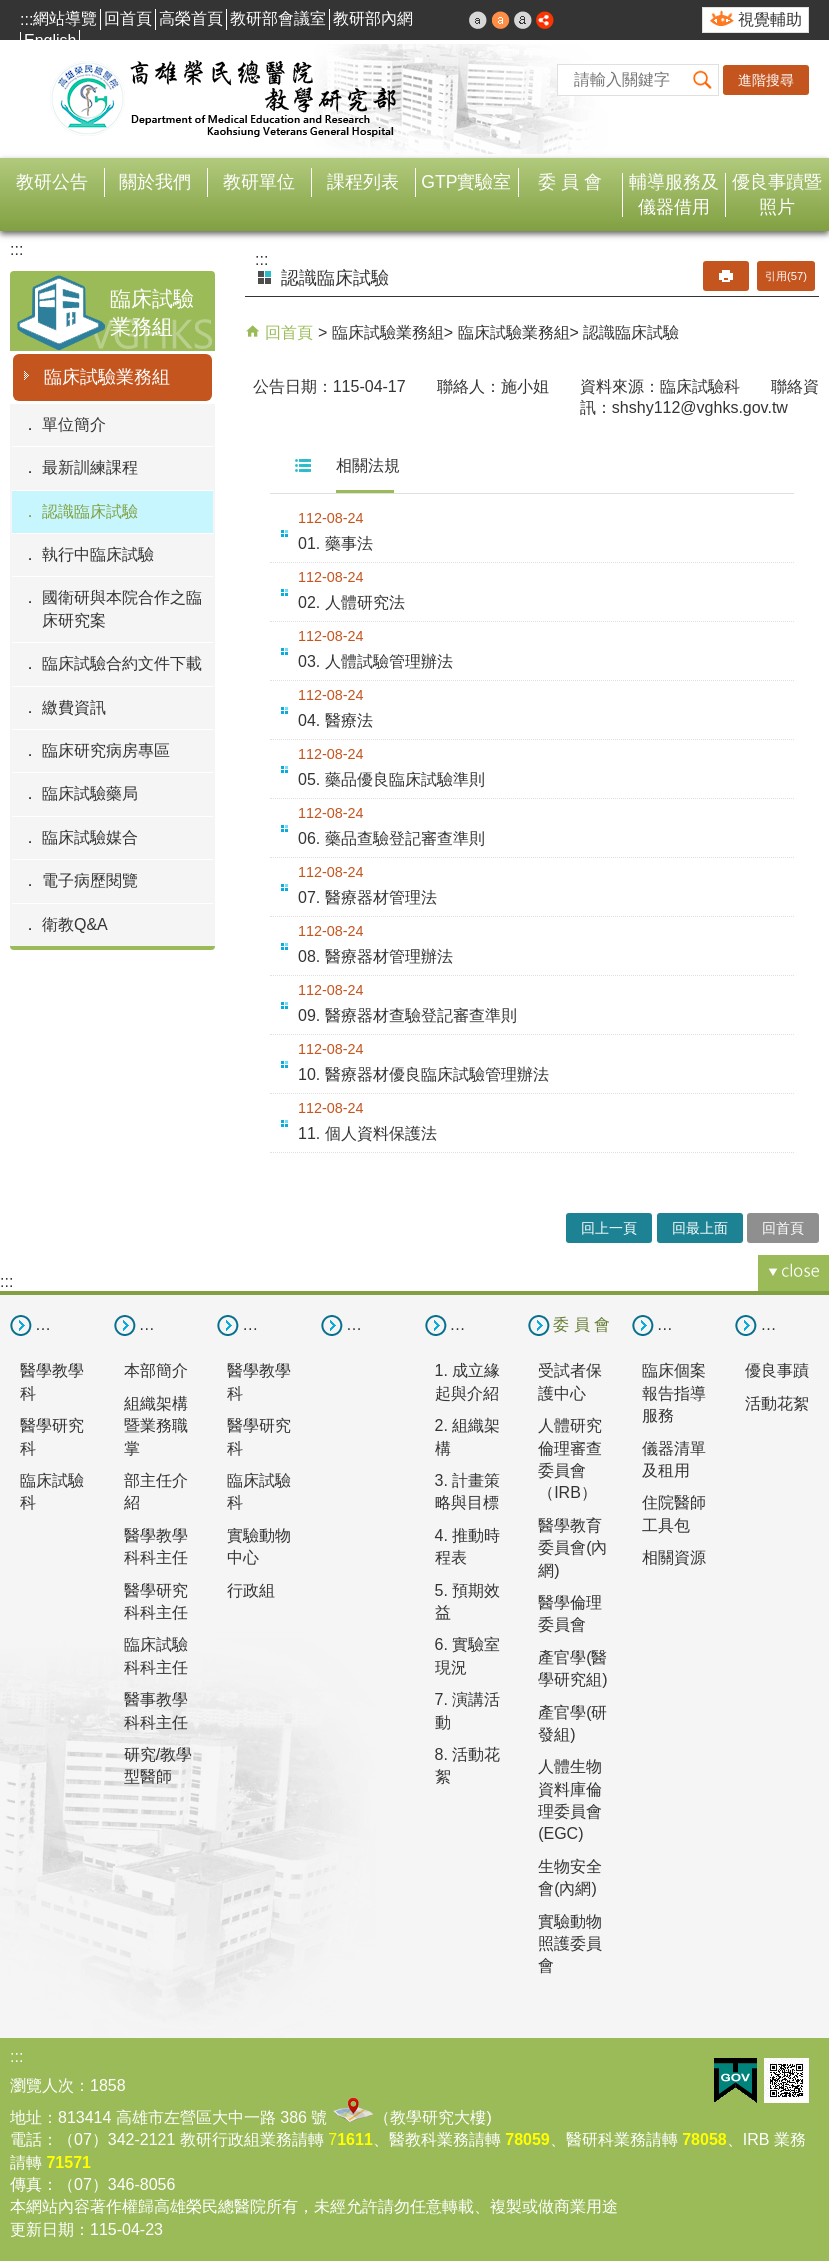 This screenshot has height=2261, width=829. What do you see at coordinates (700, 1228) in the screenshot?
I see `回最上面` at bounding box center [700, 1228].